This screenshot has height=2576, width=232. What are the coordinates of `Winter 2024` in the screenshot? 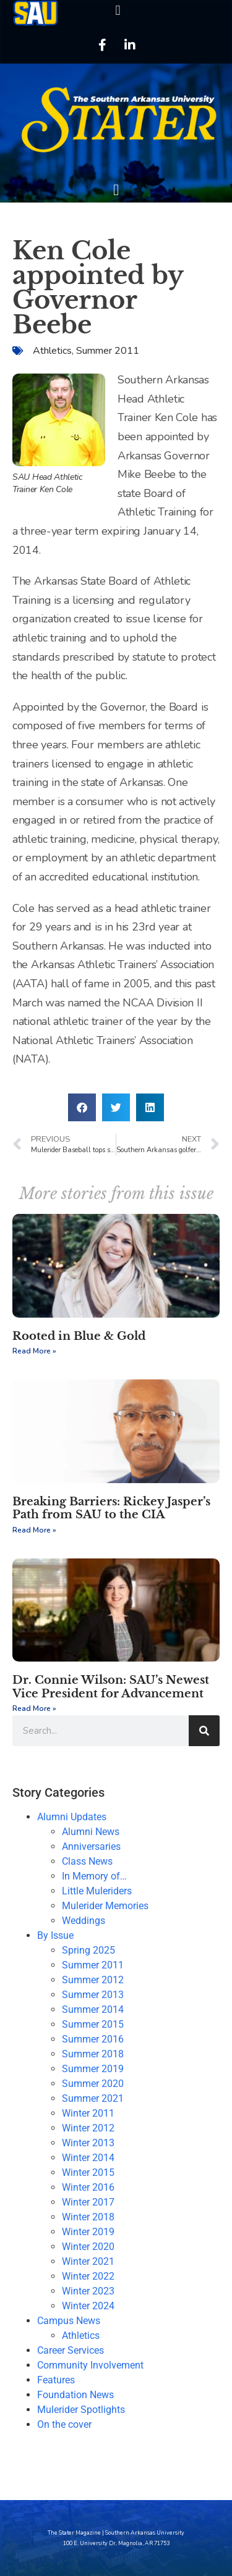 It's located at (88, 2306).